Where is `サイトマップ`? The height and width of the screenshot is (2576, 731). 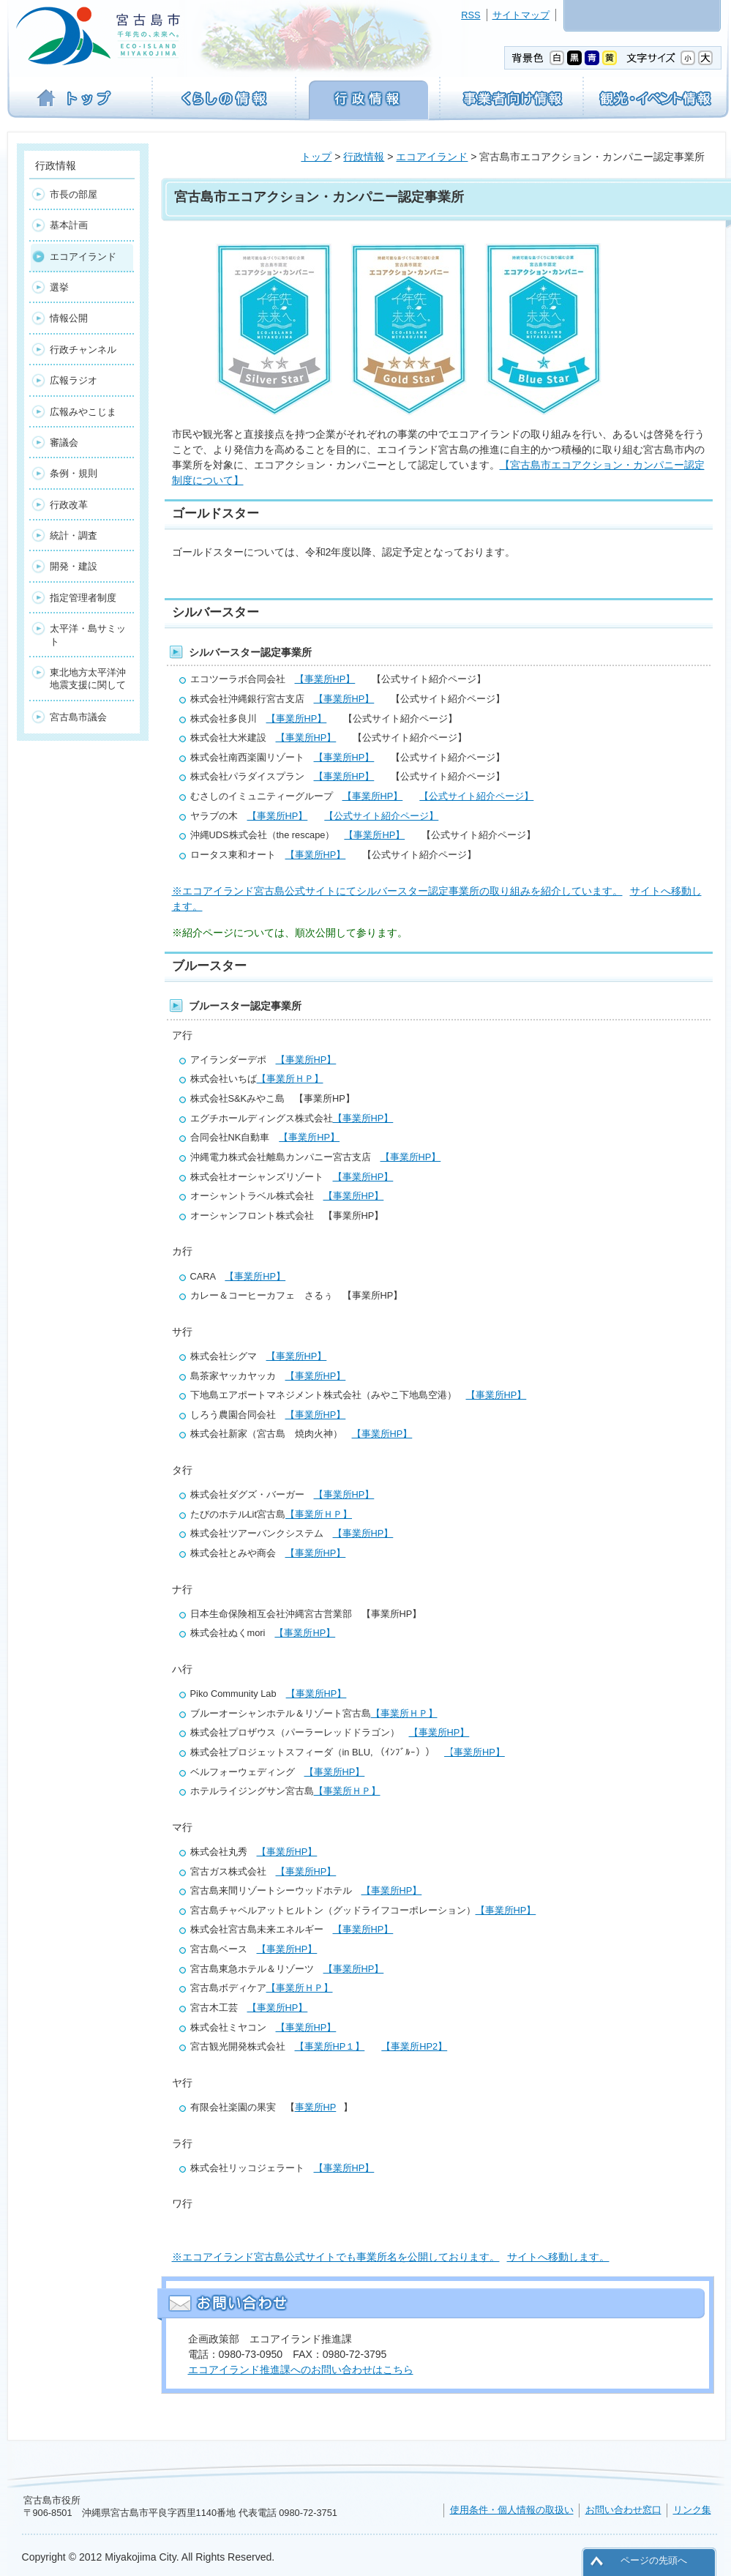 サイトマップ is located at coordinates (521, 15).